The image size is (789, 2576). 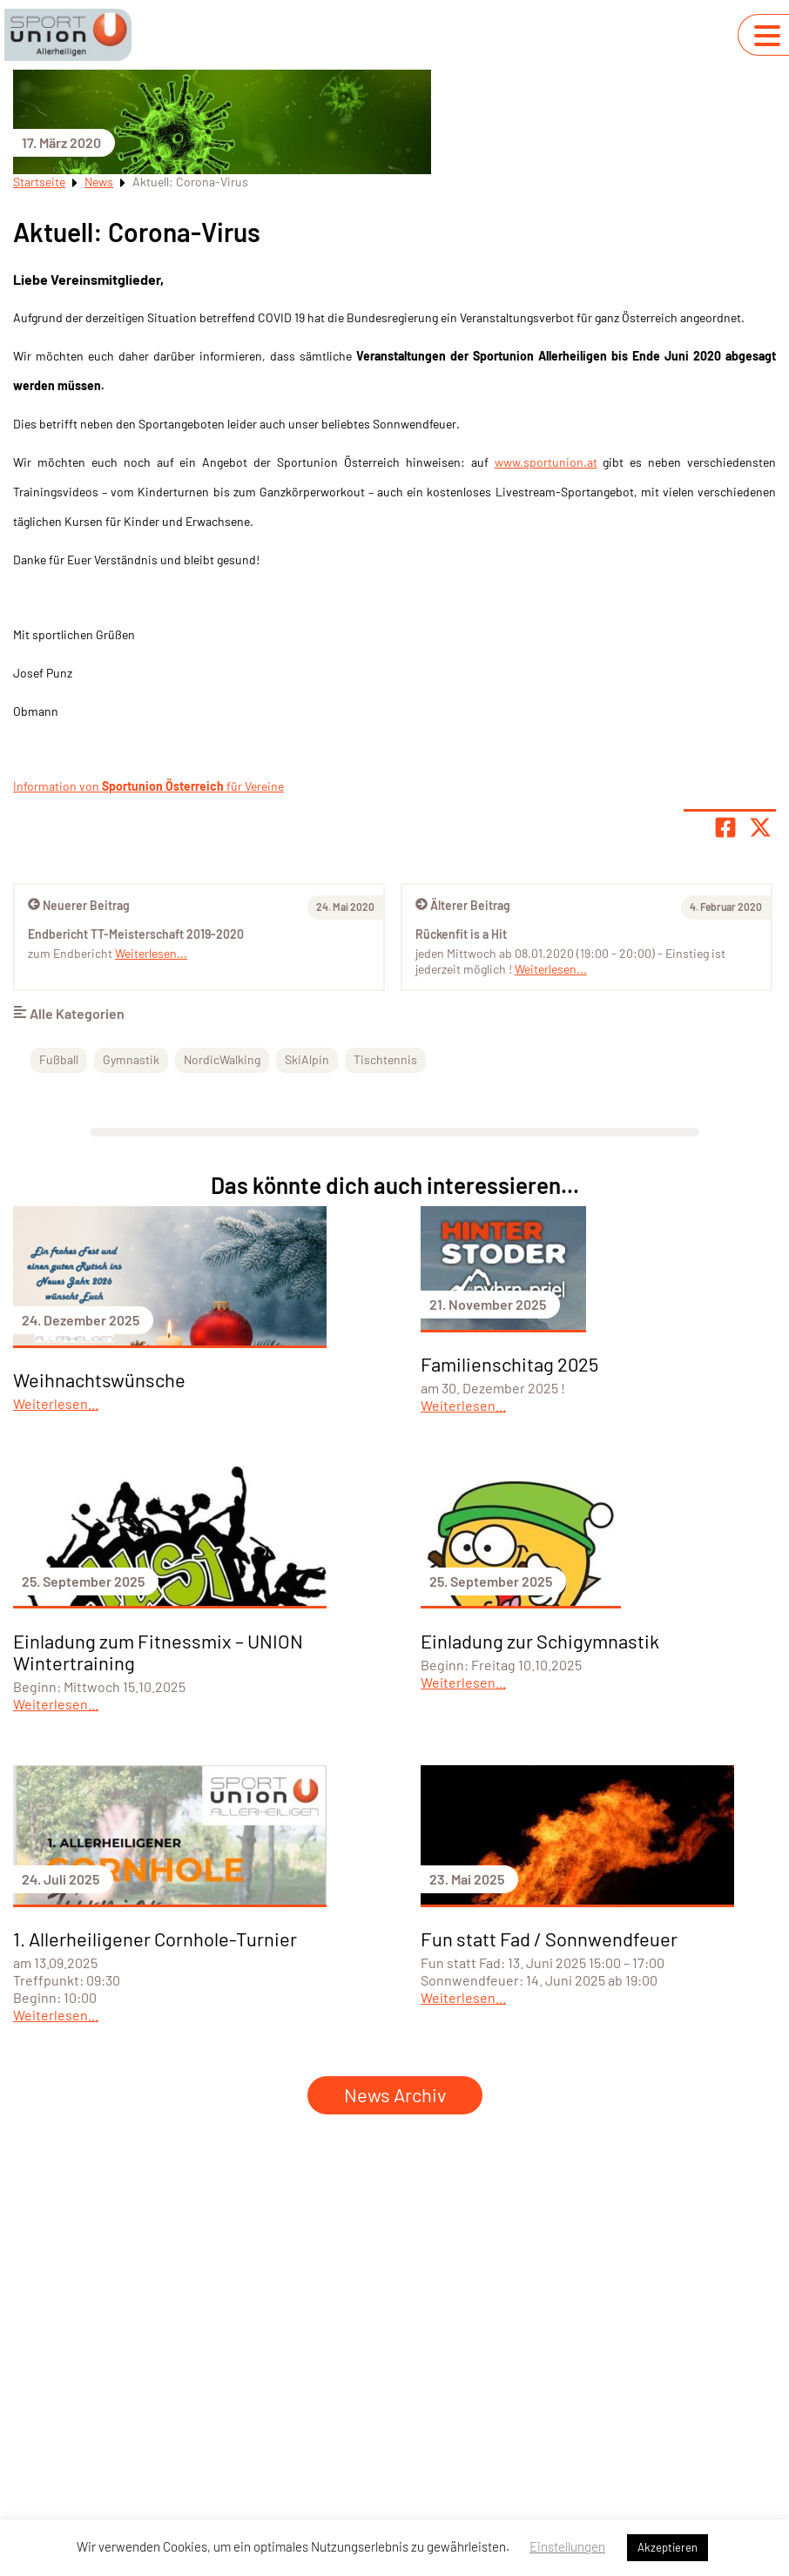 I want to click on [Navigation umschalten], so click(x=767, y=36).